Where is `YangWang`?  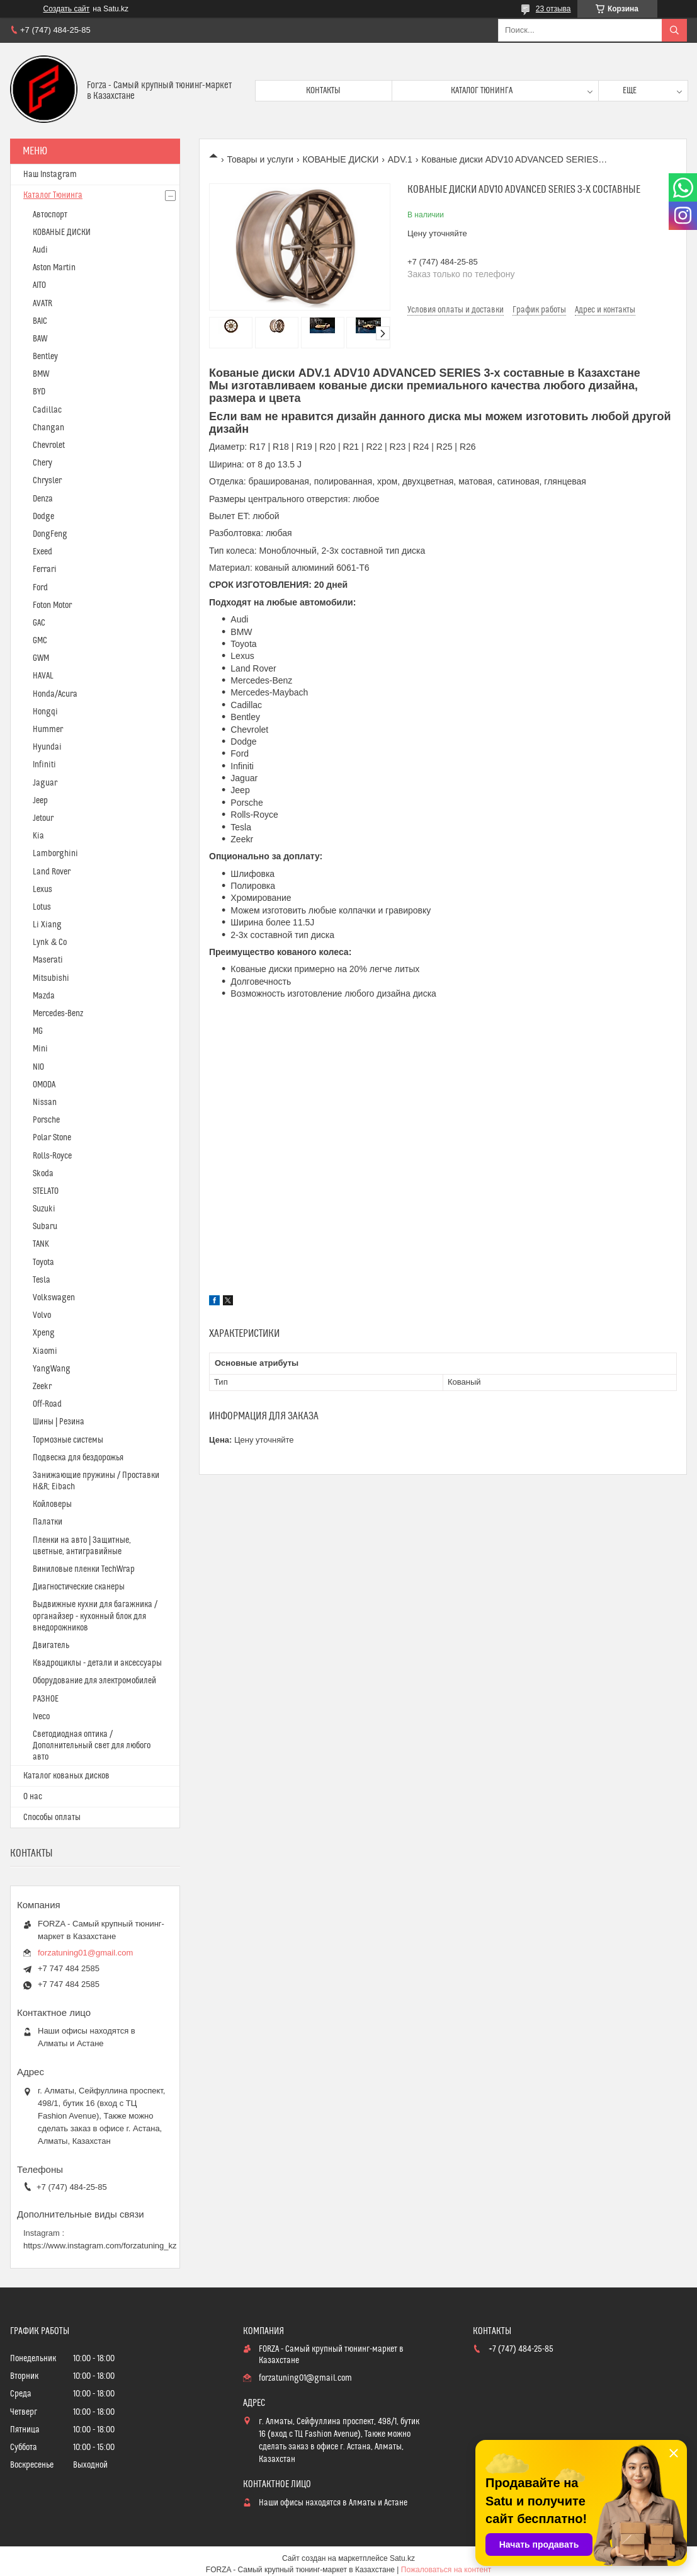
YangWang is located at coordinates (52, 1369).